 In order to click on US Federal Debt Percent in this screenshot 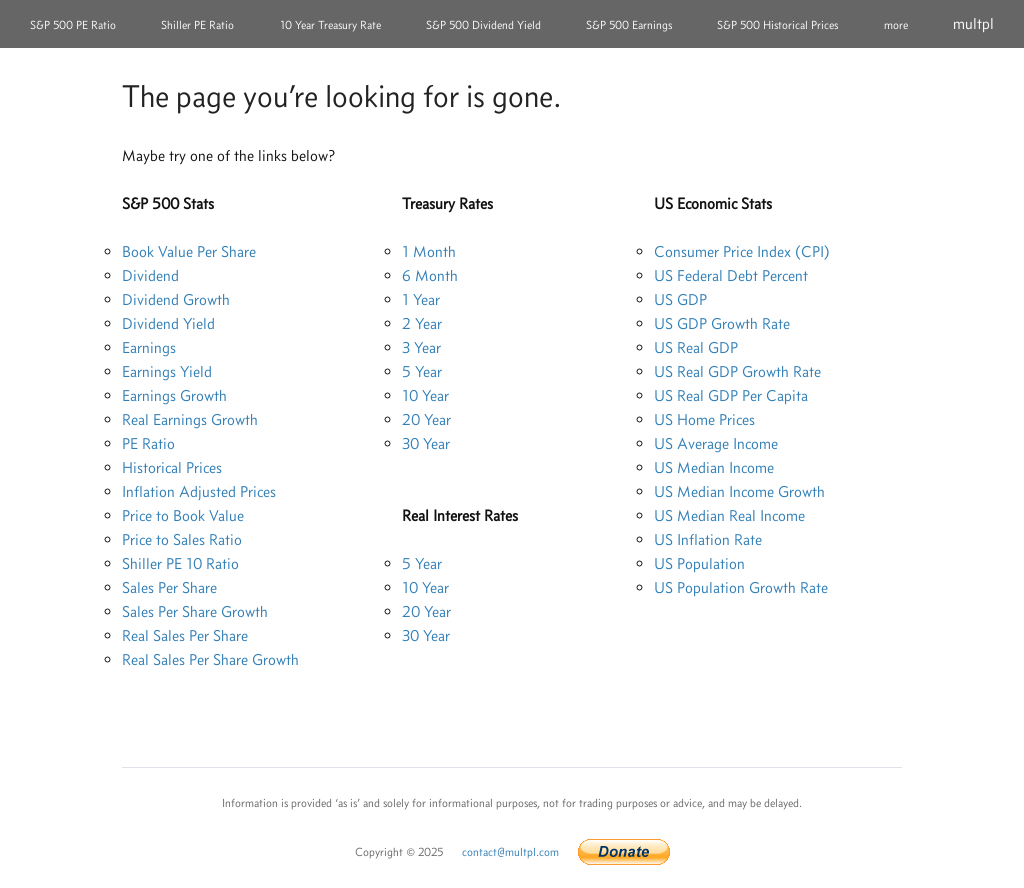, I will do `click(731, 275)`.